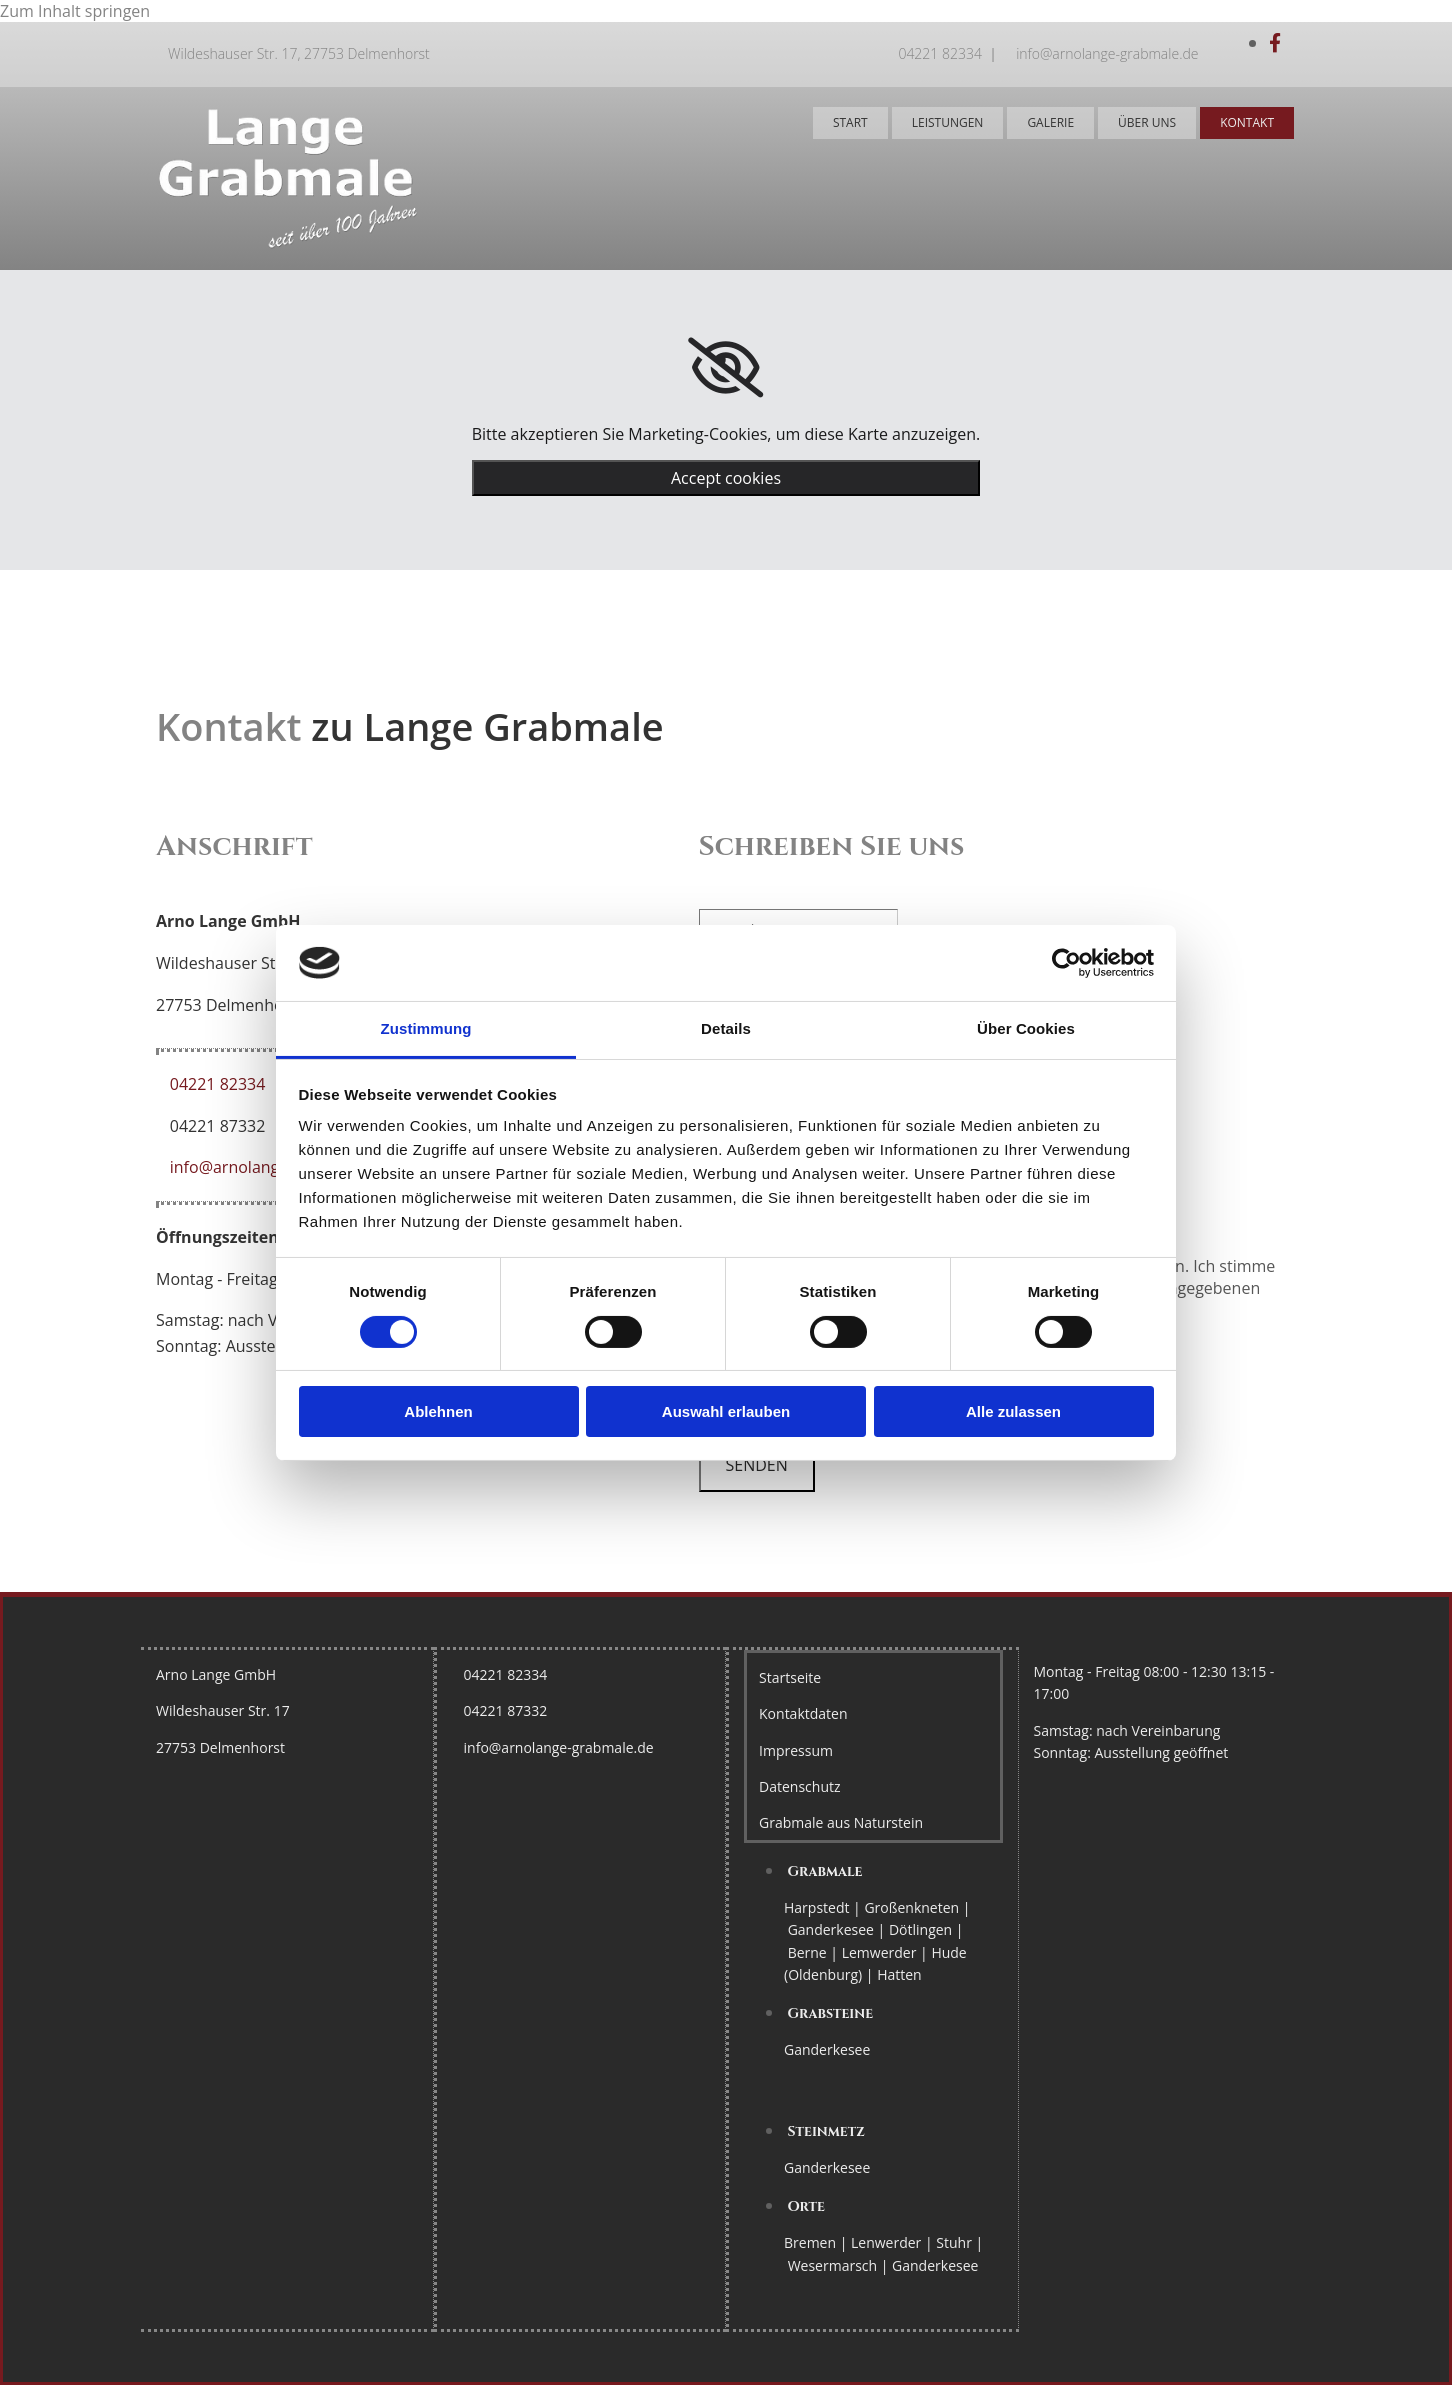 This screenshot has width=1452, height=2385. Describe the element at coordinates (948, 122) in the screenshot. I see `Leistungen` at that location.